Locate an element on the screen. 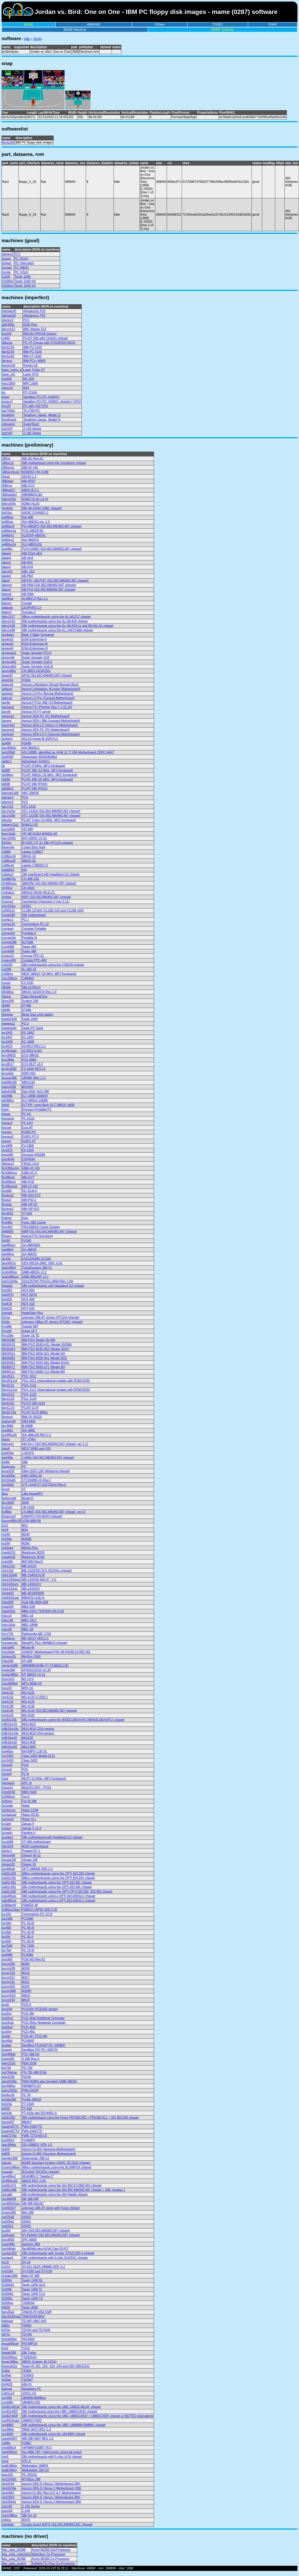  Countertop Champion 2 (ver 2.11) is located at coordinates (45, 901).